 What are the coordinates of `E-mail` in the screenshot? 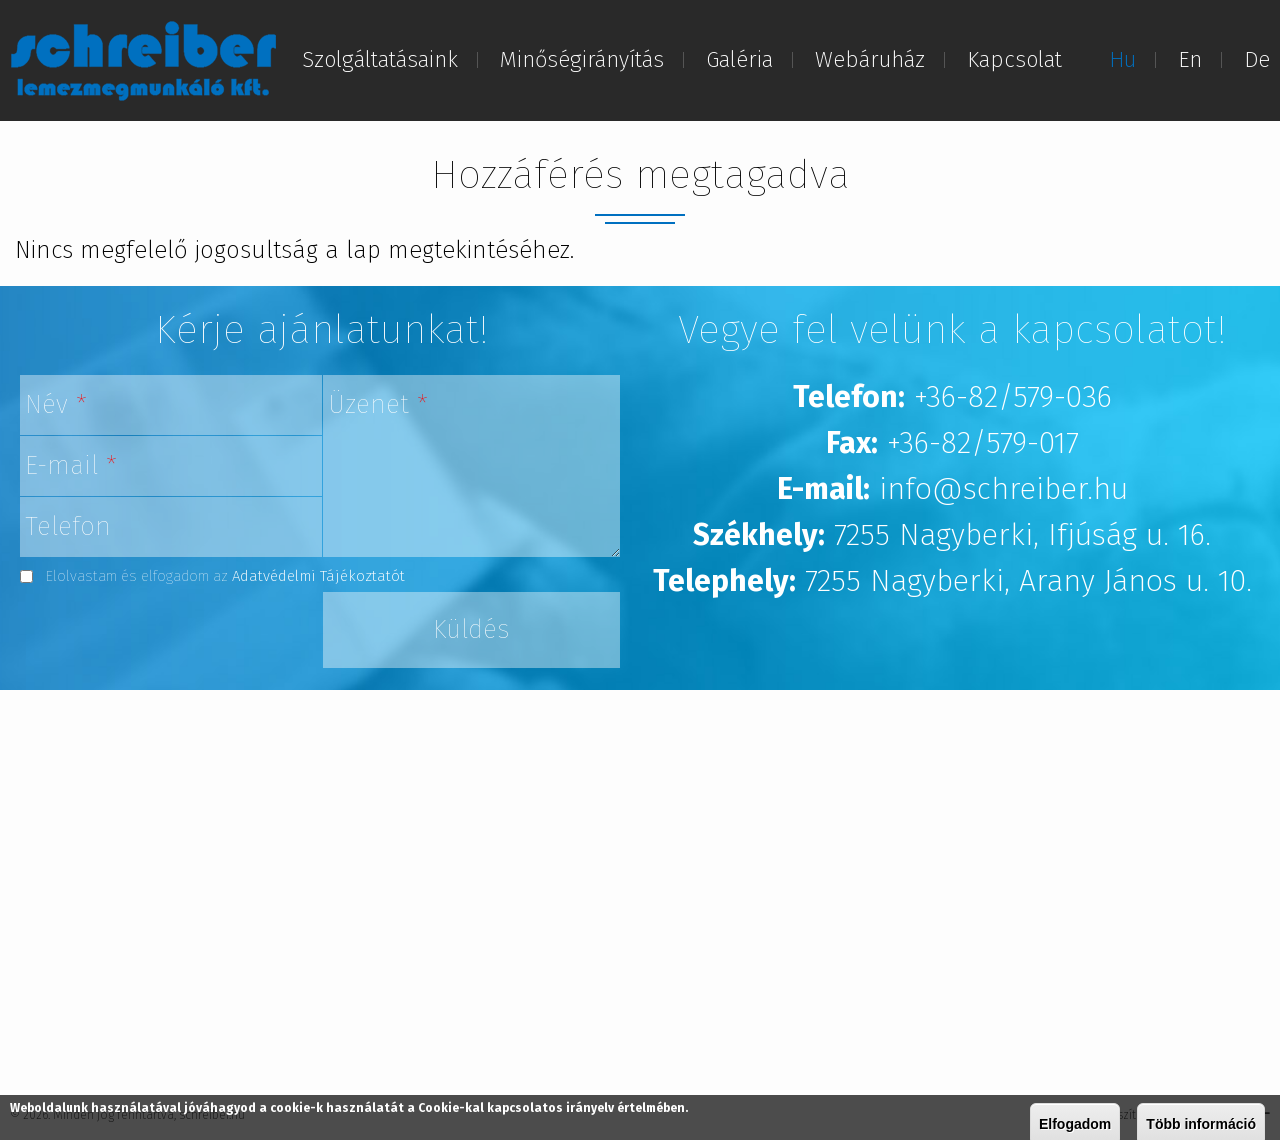 It's located at (71, 465).